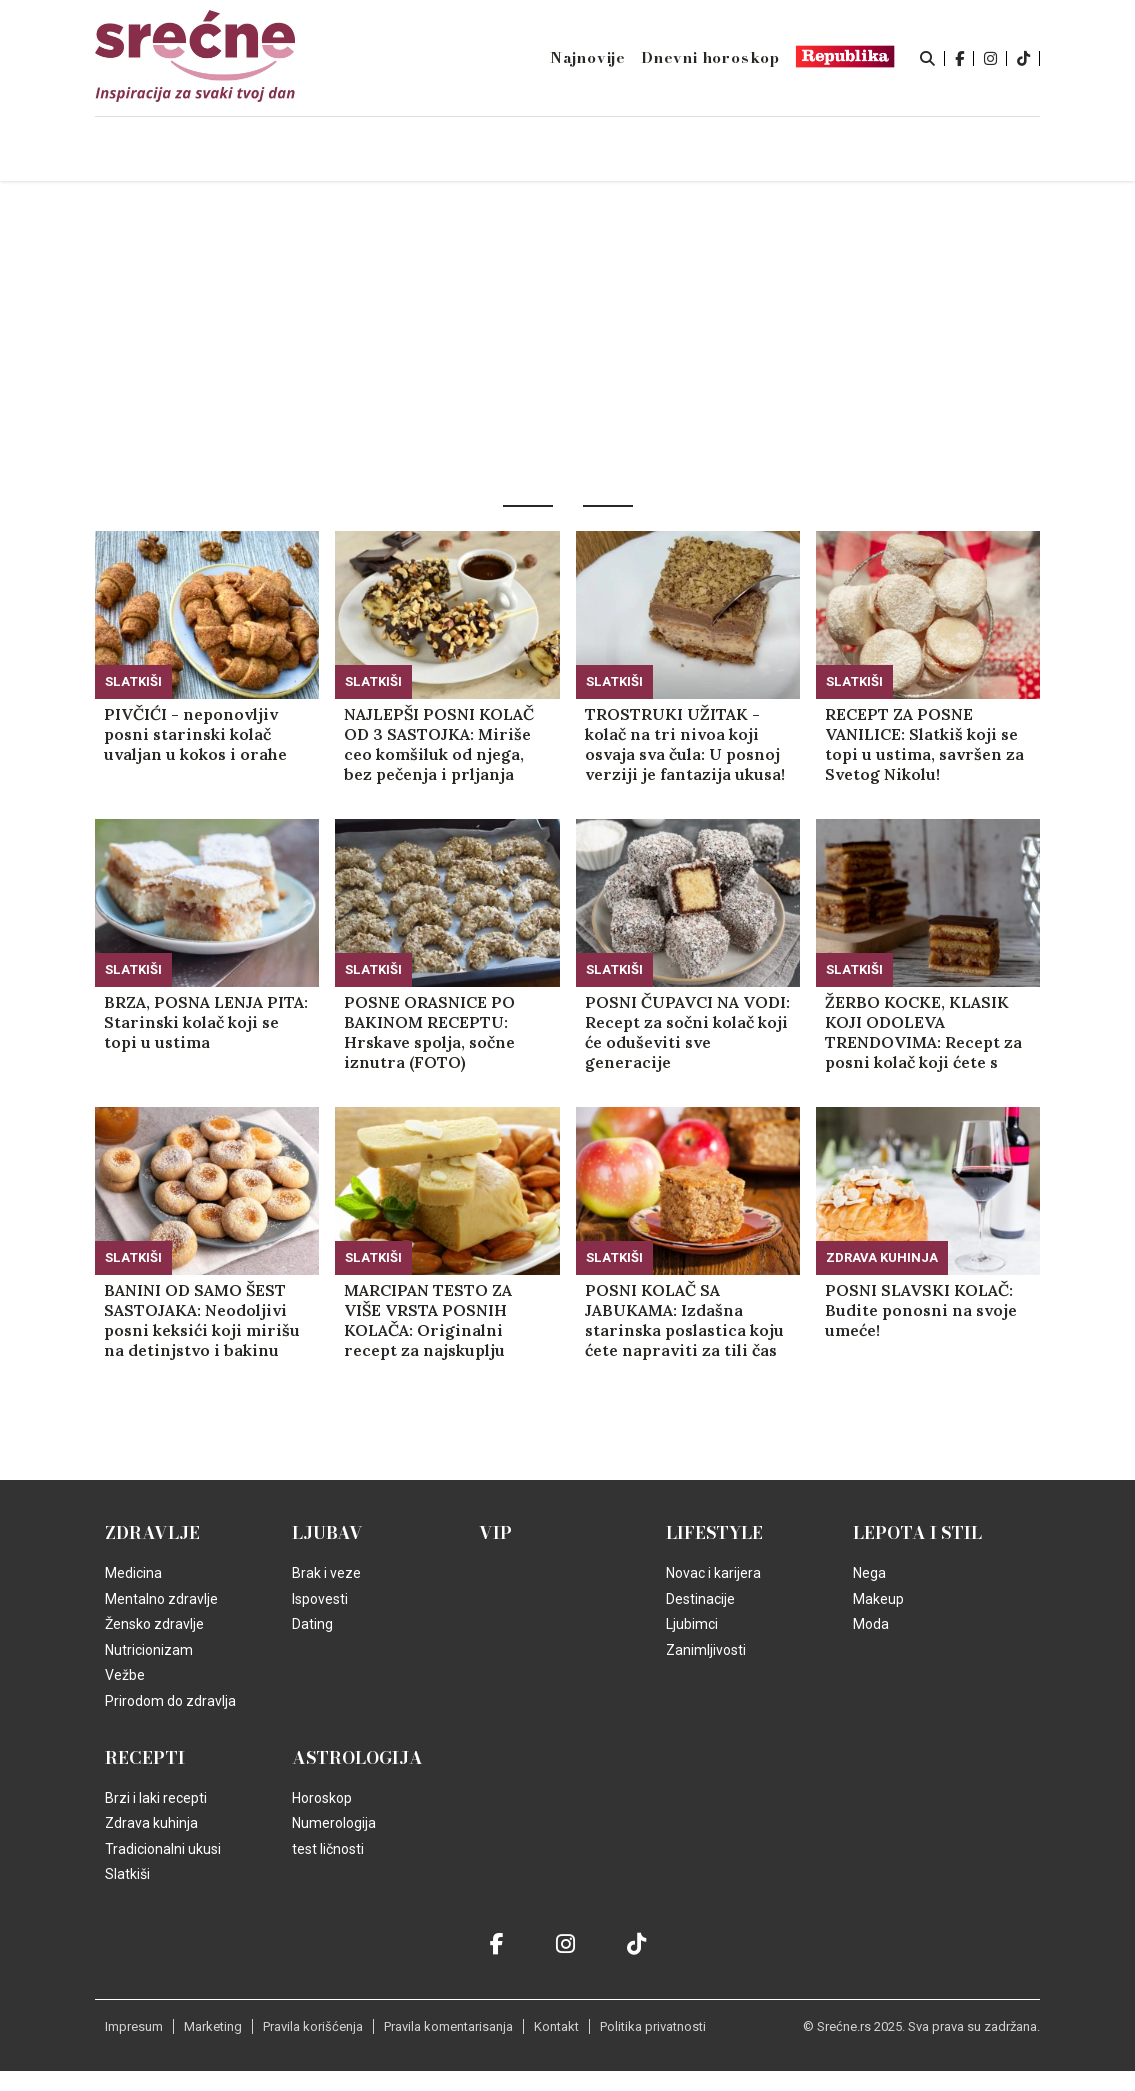 The height and width of the screenshot is (2091, 1135). What do you see at coordinates (692, 1624) in the screenshot?
I see `Ljubimci` at bounding box center [692, 1624].